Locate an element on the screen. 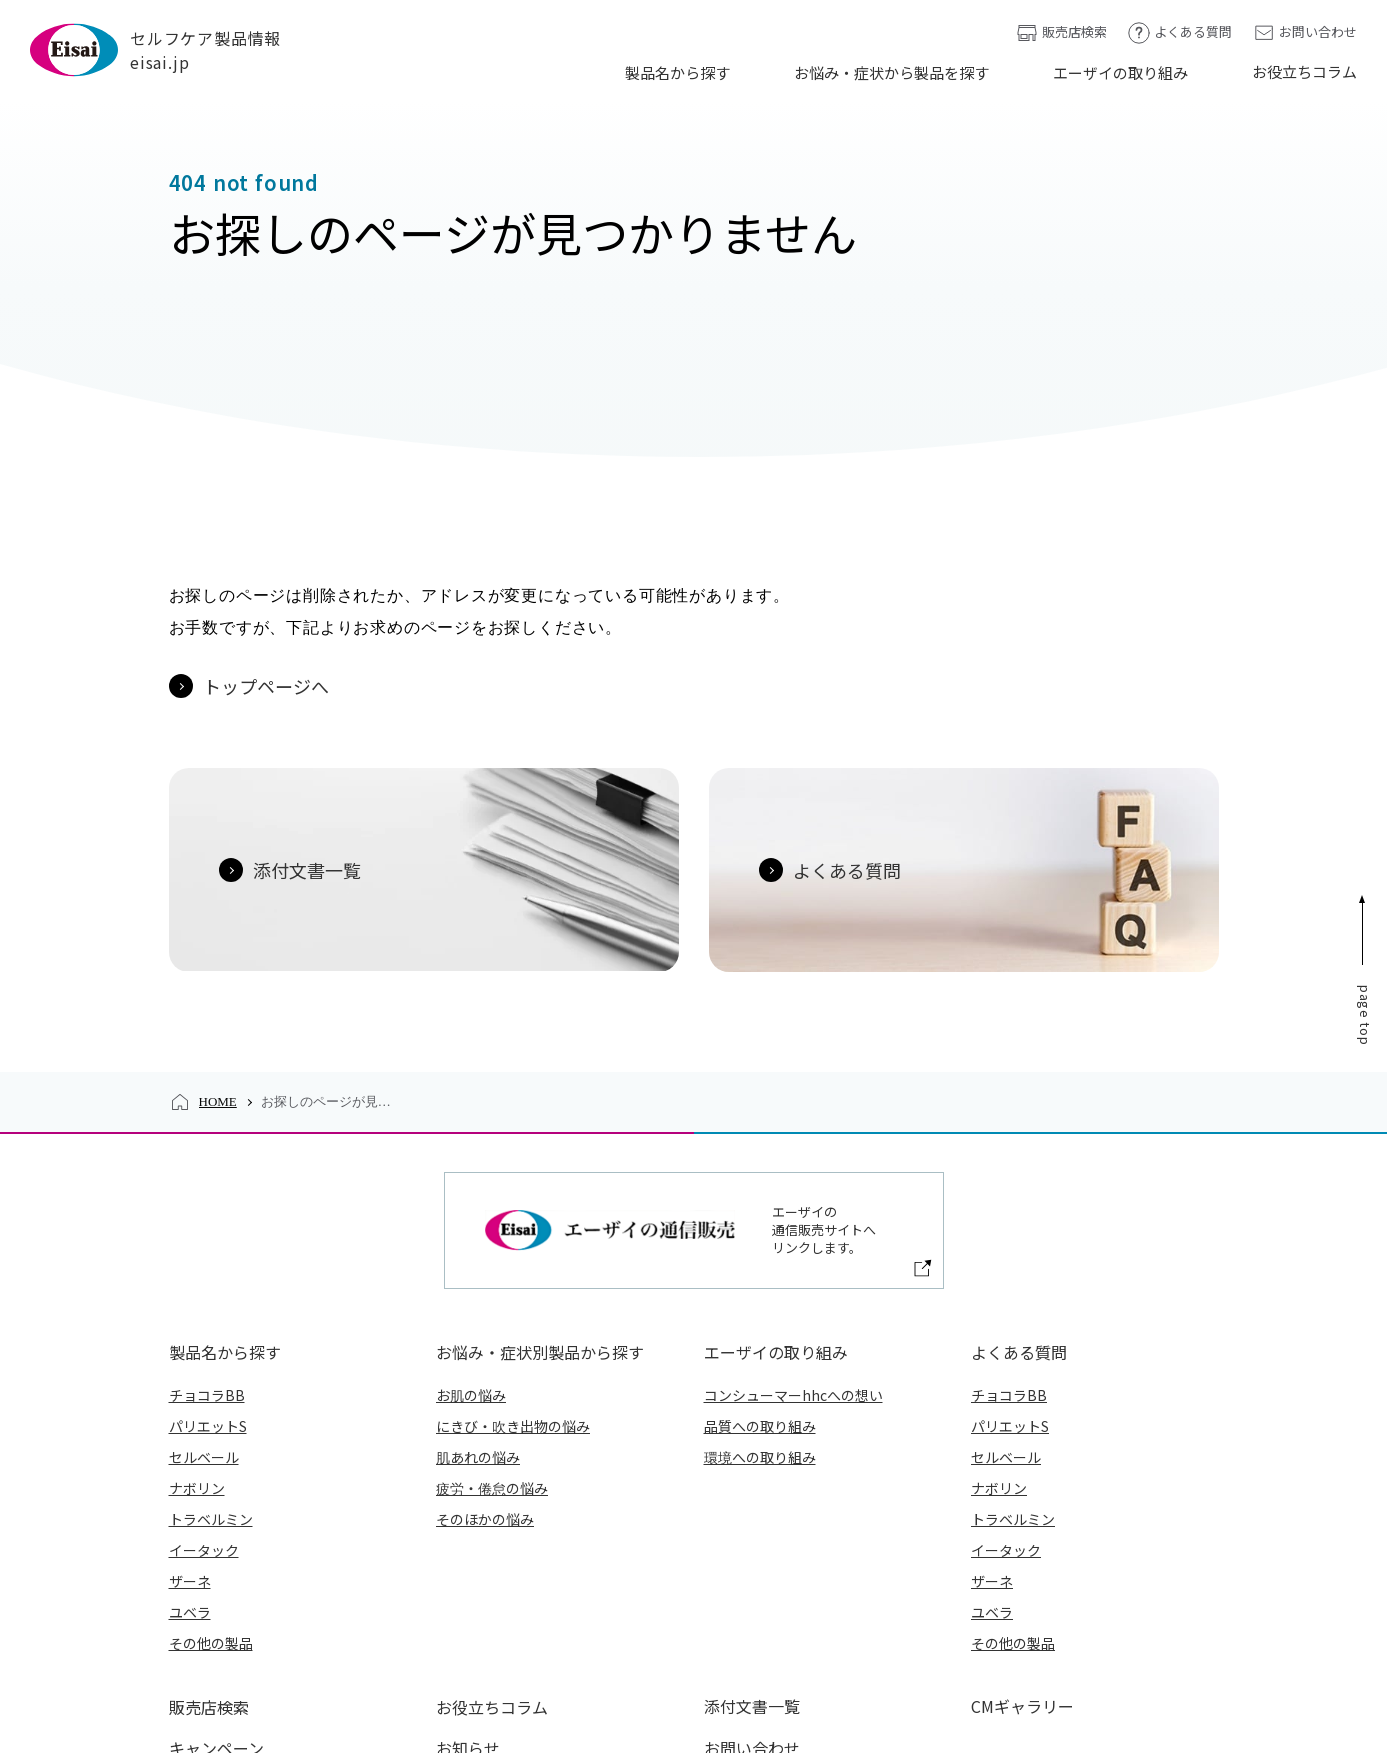  環境への取り組み is located at coordinates (760, 1267).